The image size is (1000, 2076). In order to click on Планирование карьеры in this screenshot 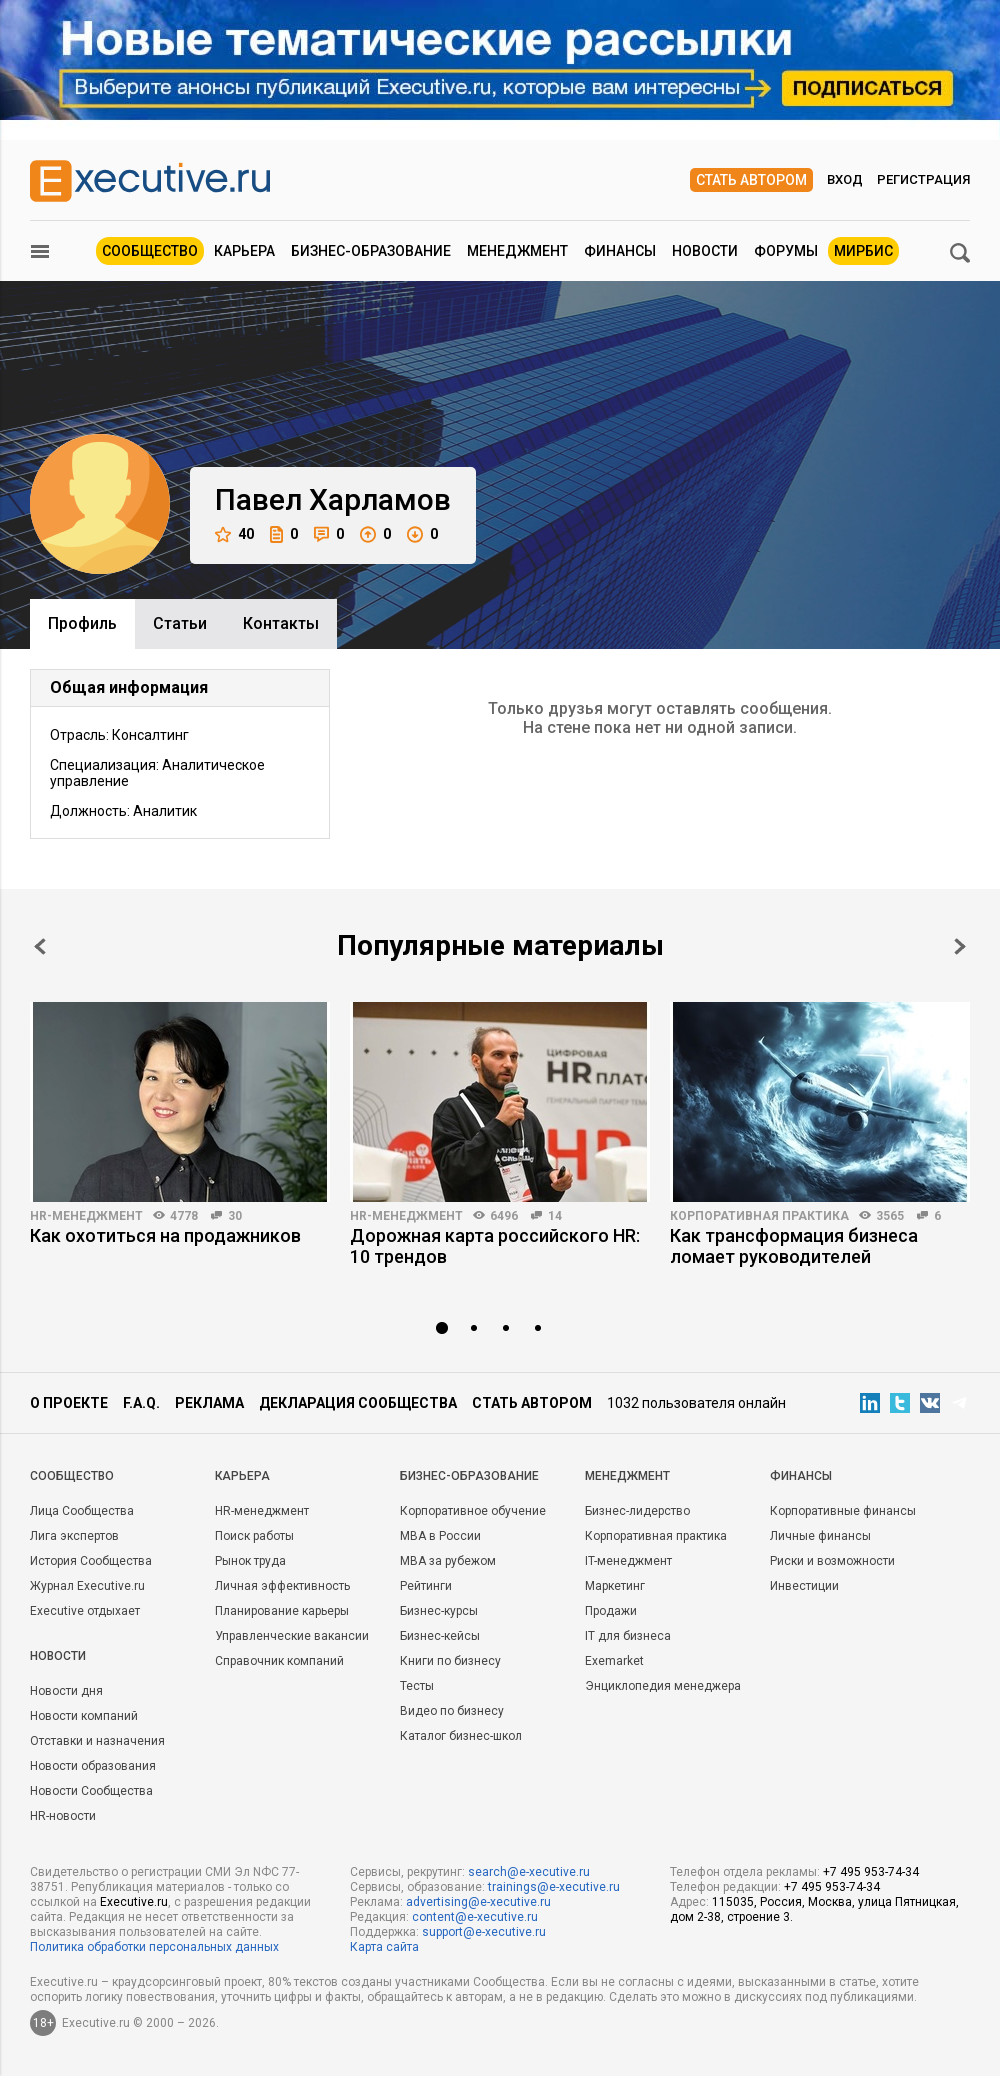, I will do `click(282, 1611)`.